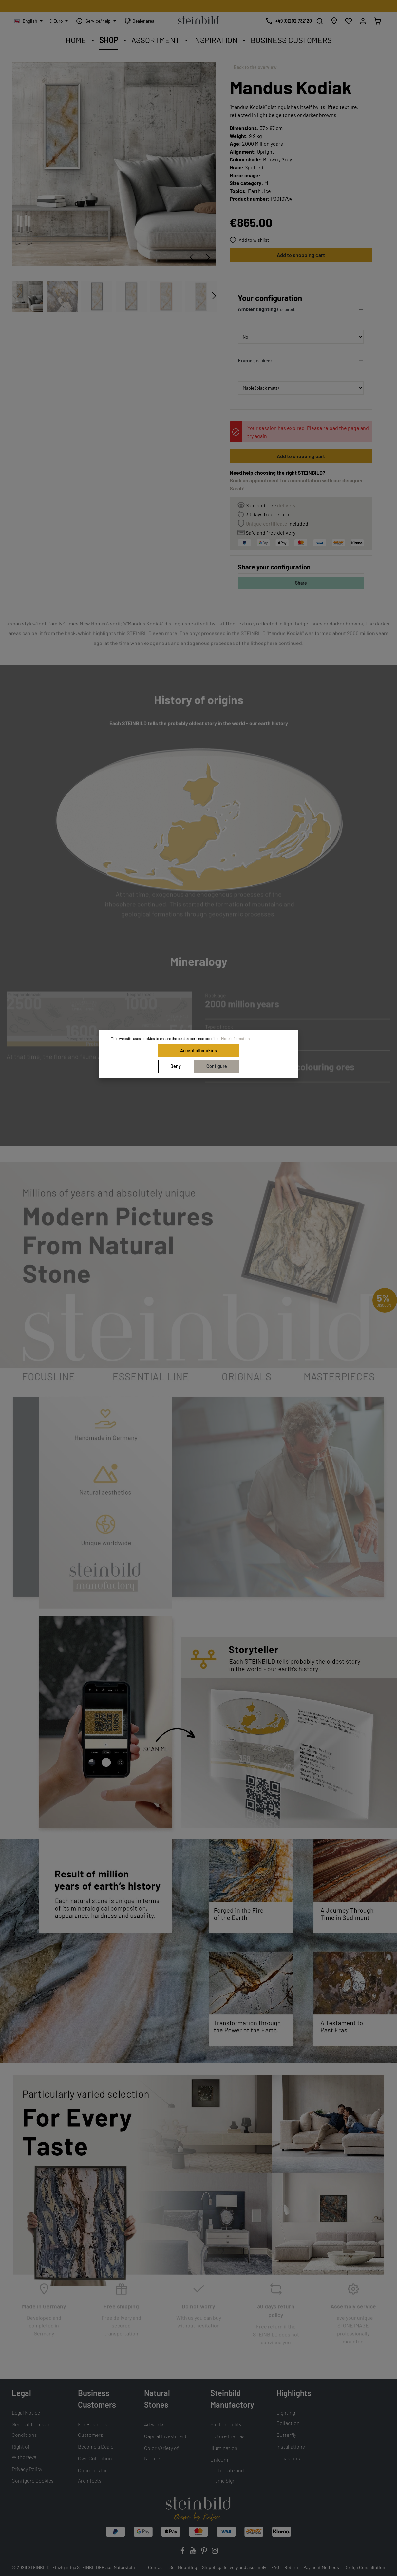 Image resolution: width=397 pixels, height=2576 pixels. What do you see at coordinates (319, 21) in the screenshot?
I see `[Search]` at bounding box center [319, 21].